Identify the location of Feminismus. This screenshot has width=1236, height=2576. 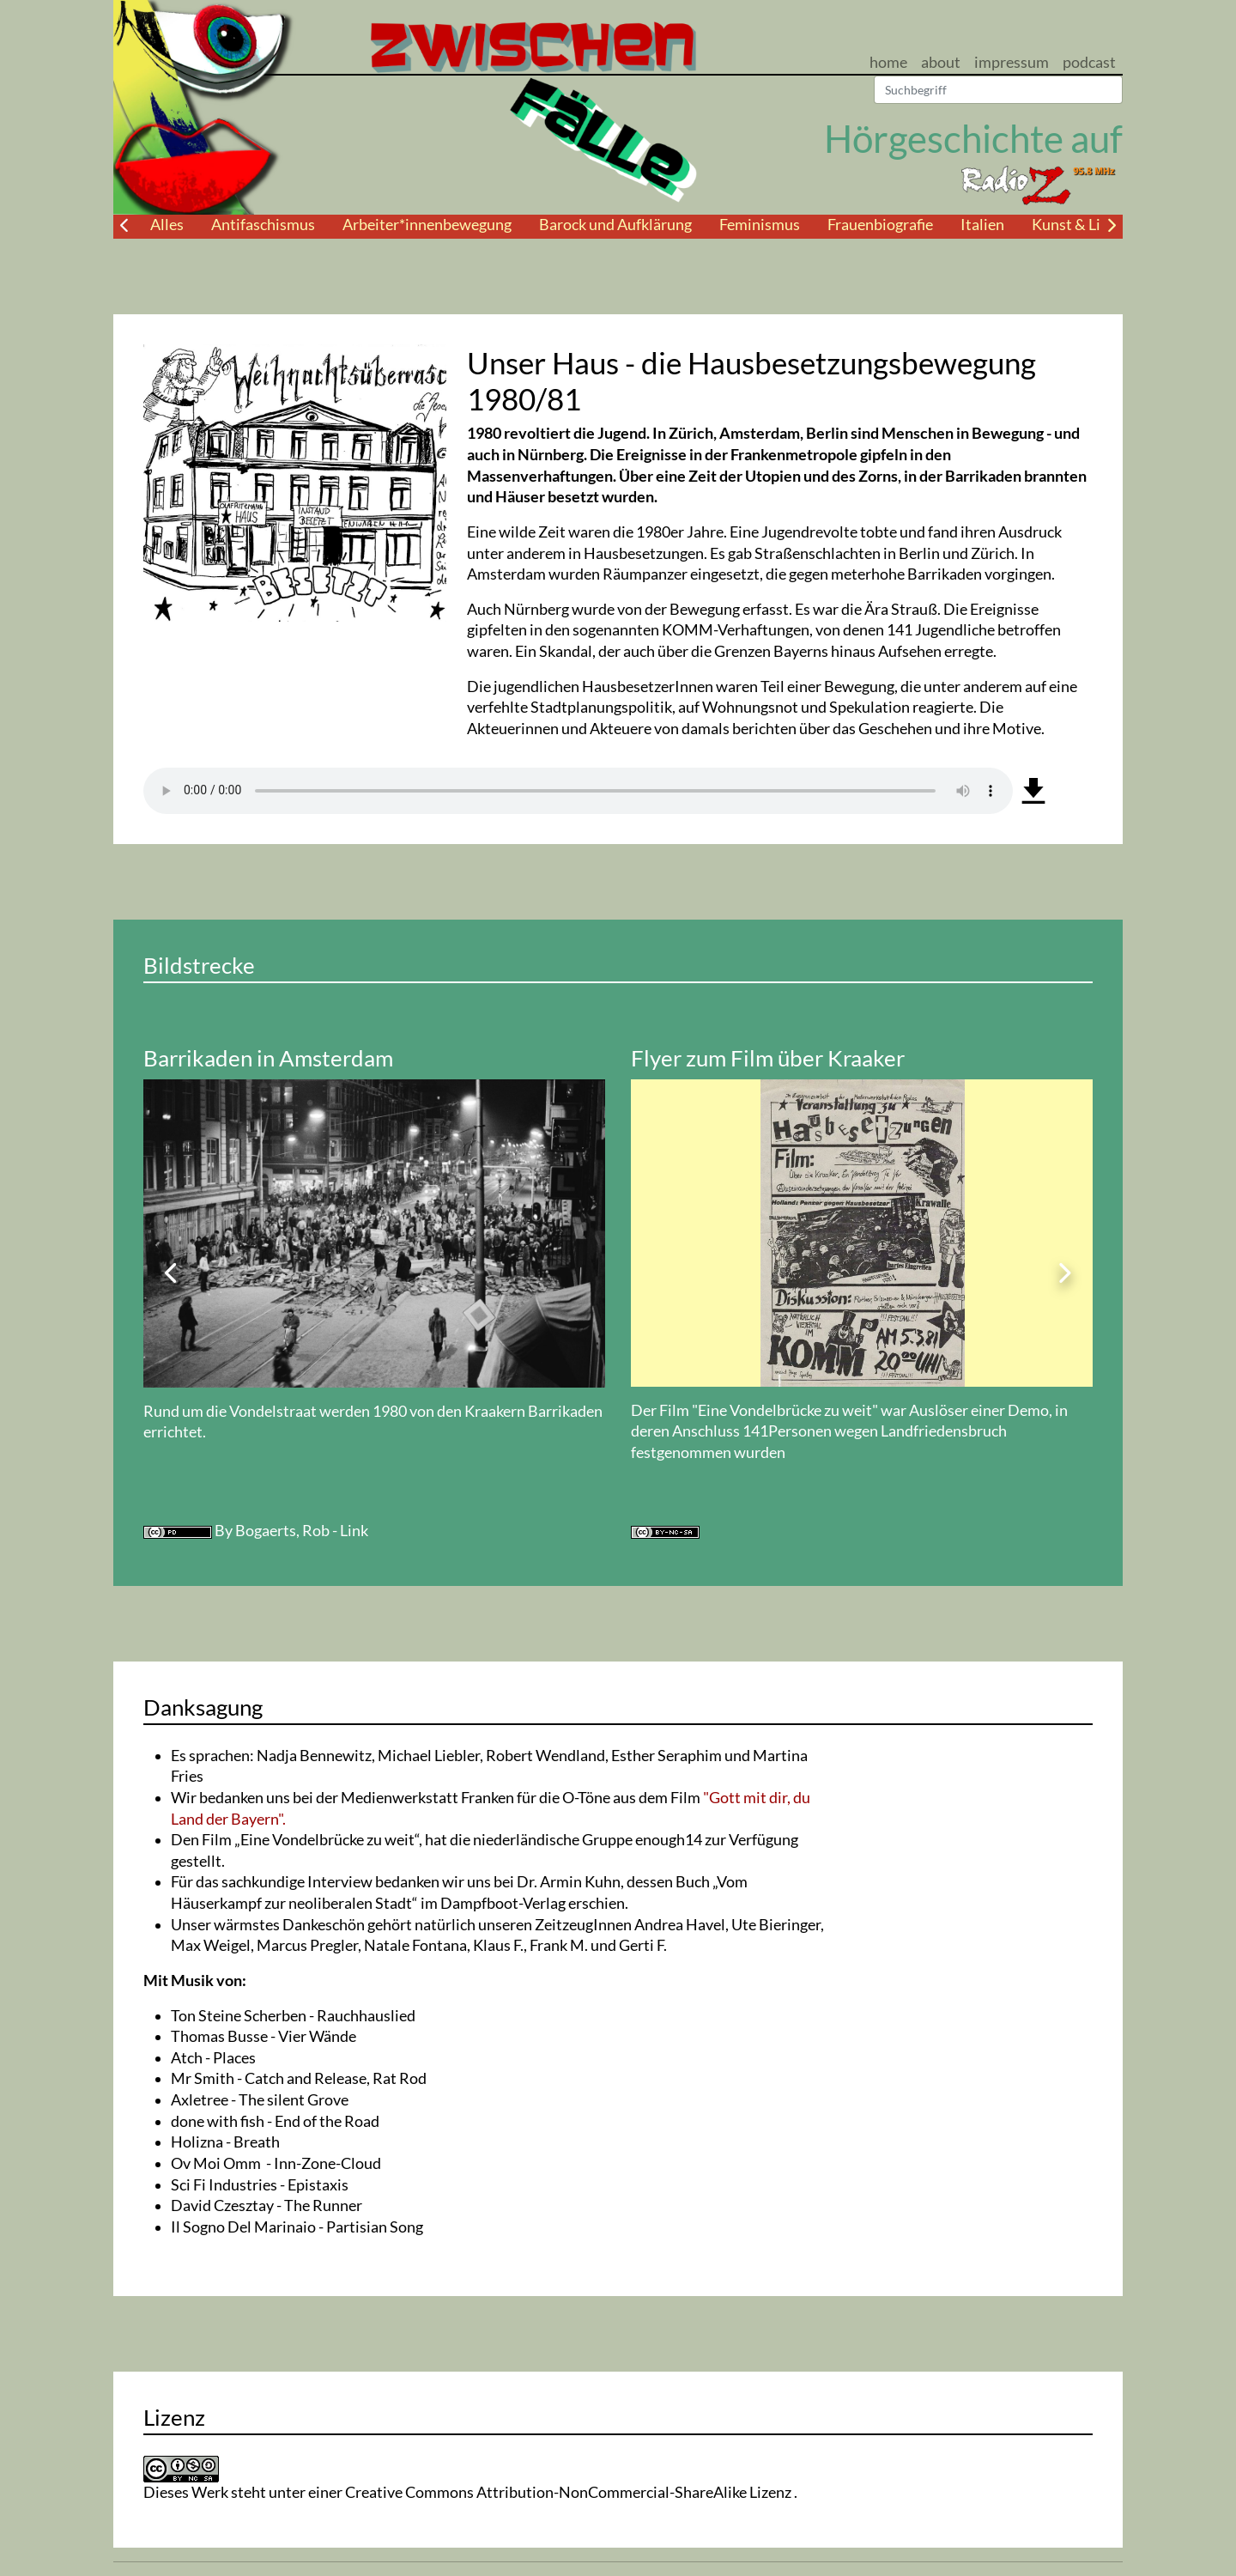
(759, 225).